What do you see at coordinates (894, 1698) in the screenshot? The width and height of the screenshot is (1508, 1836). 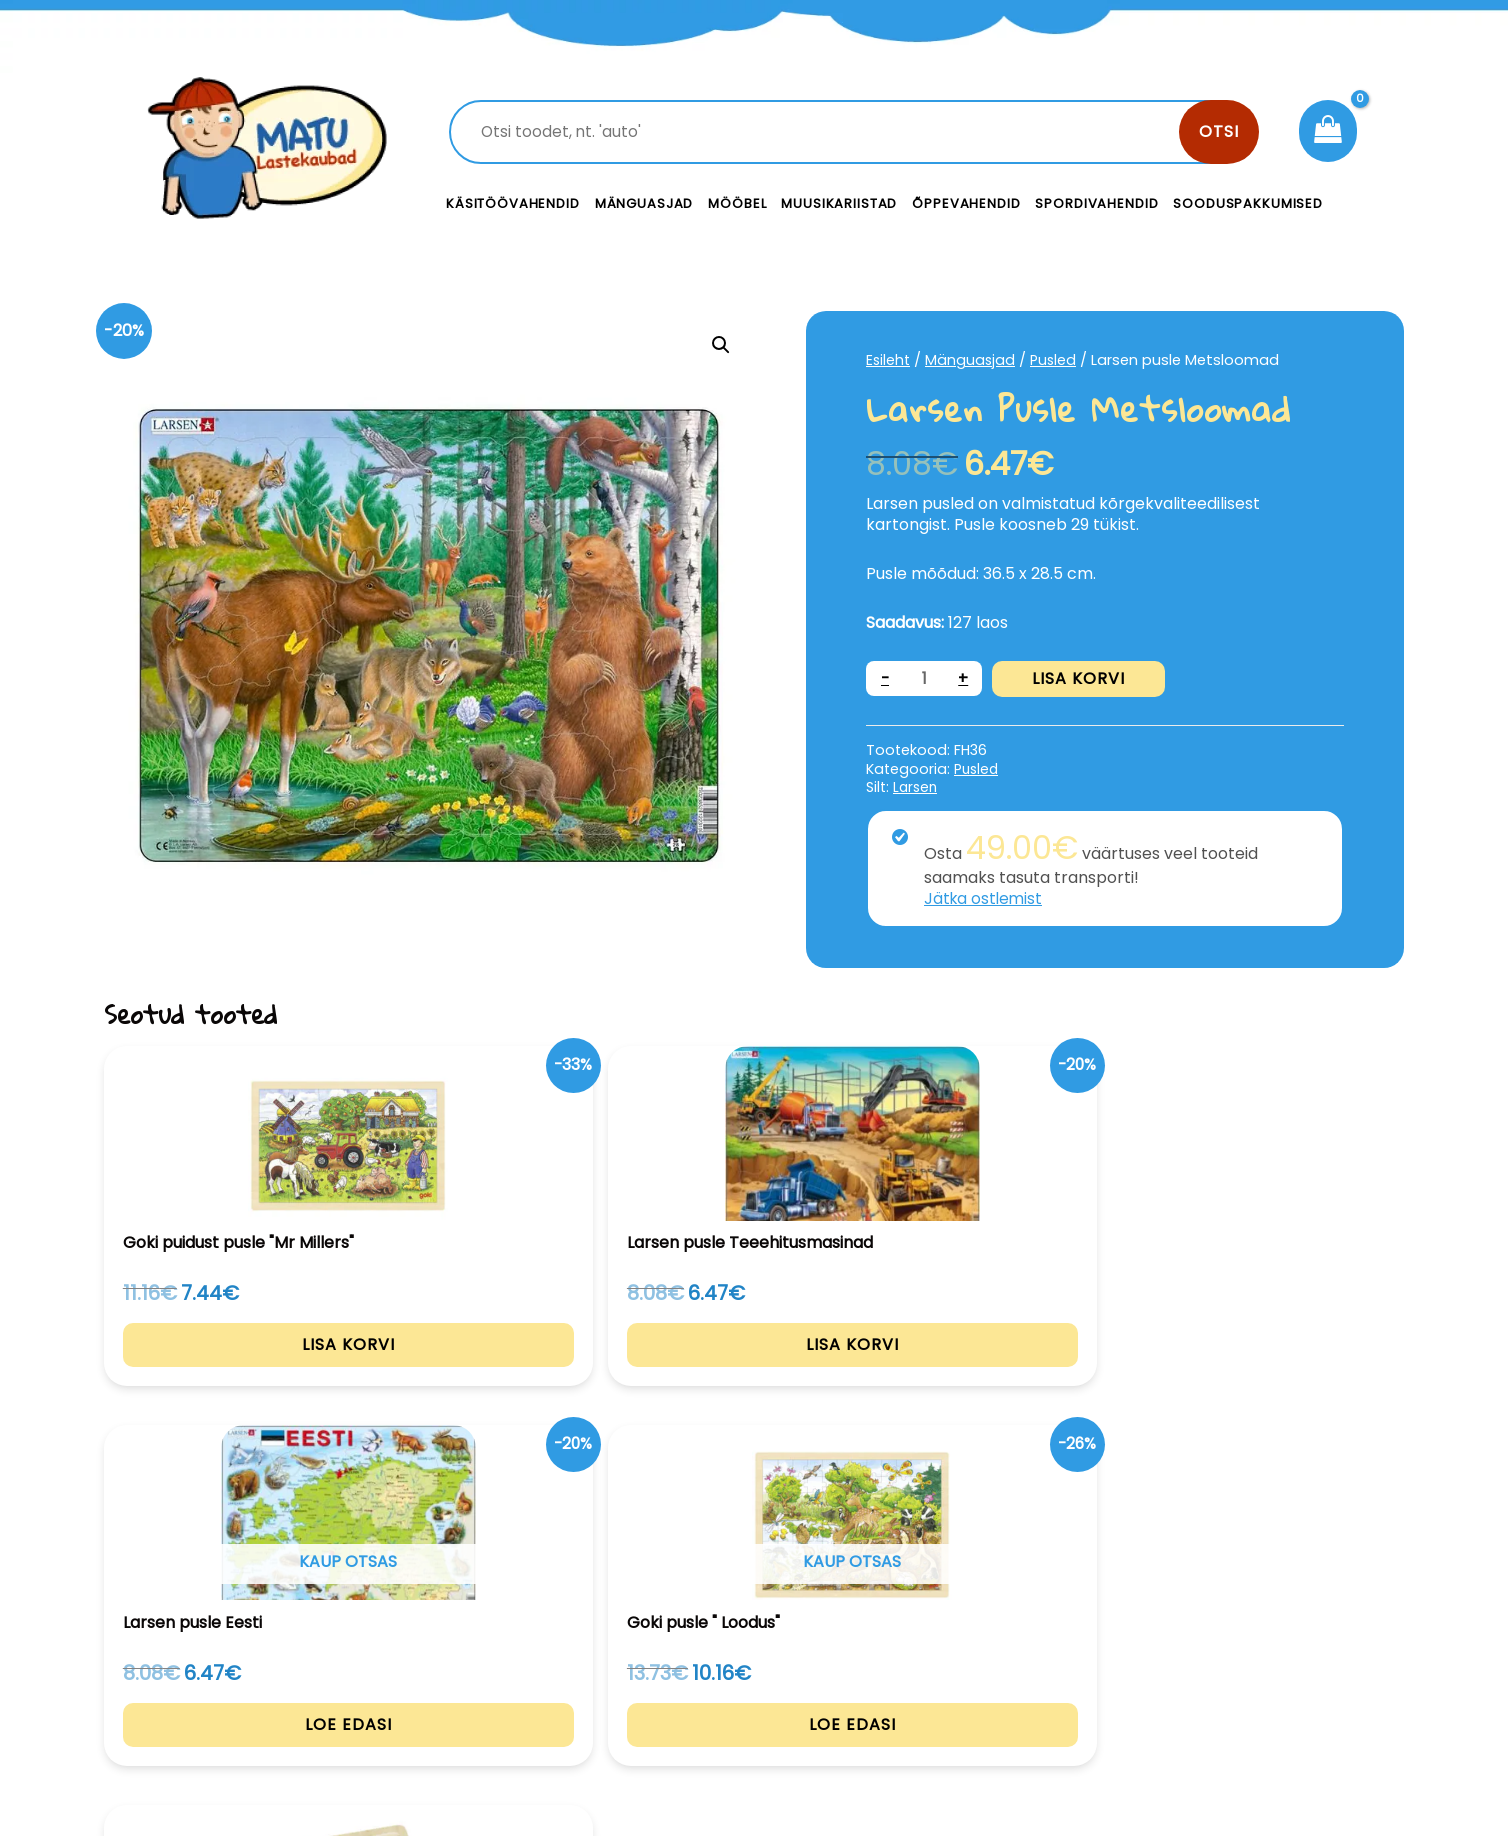 I see `Meist` at bounding box center [894, 1698].